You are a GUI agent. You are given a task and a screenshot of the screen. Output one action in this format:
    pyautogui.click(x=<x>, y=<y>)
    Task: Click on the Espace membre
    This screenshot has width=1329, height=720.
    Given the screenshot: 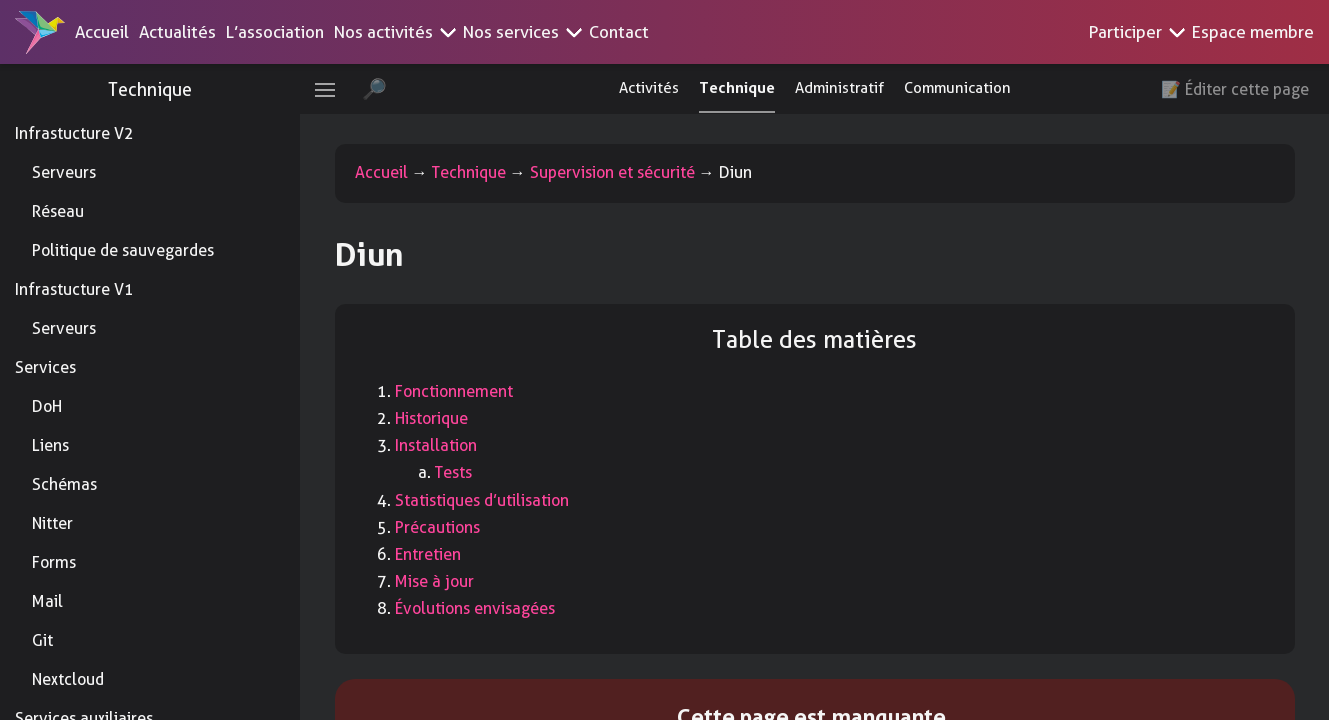 What is the action you would take?
    pyautogui.click(x=1253, y=32)
    